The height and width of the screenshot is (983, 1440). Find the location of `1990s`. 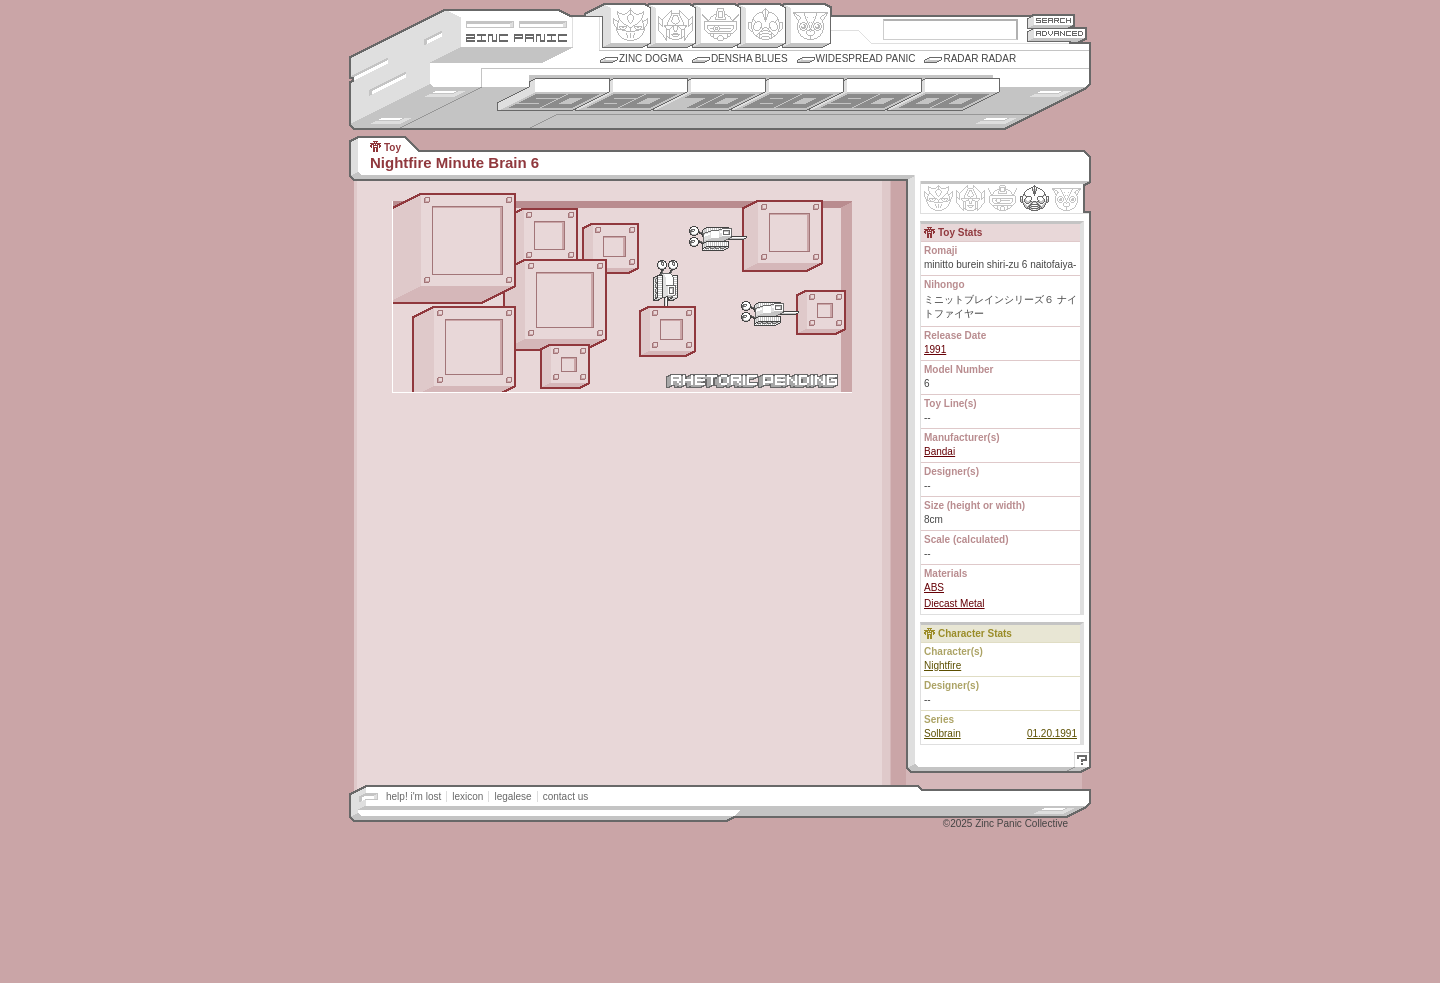

1990s is located at coordinates (865, 94).